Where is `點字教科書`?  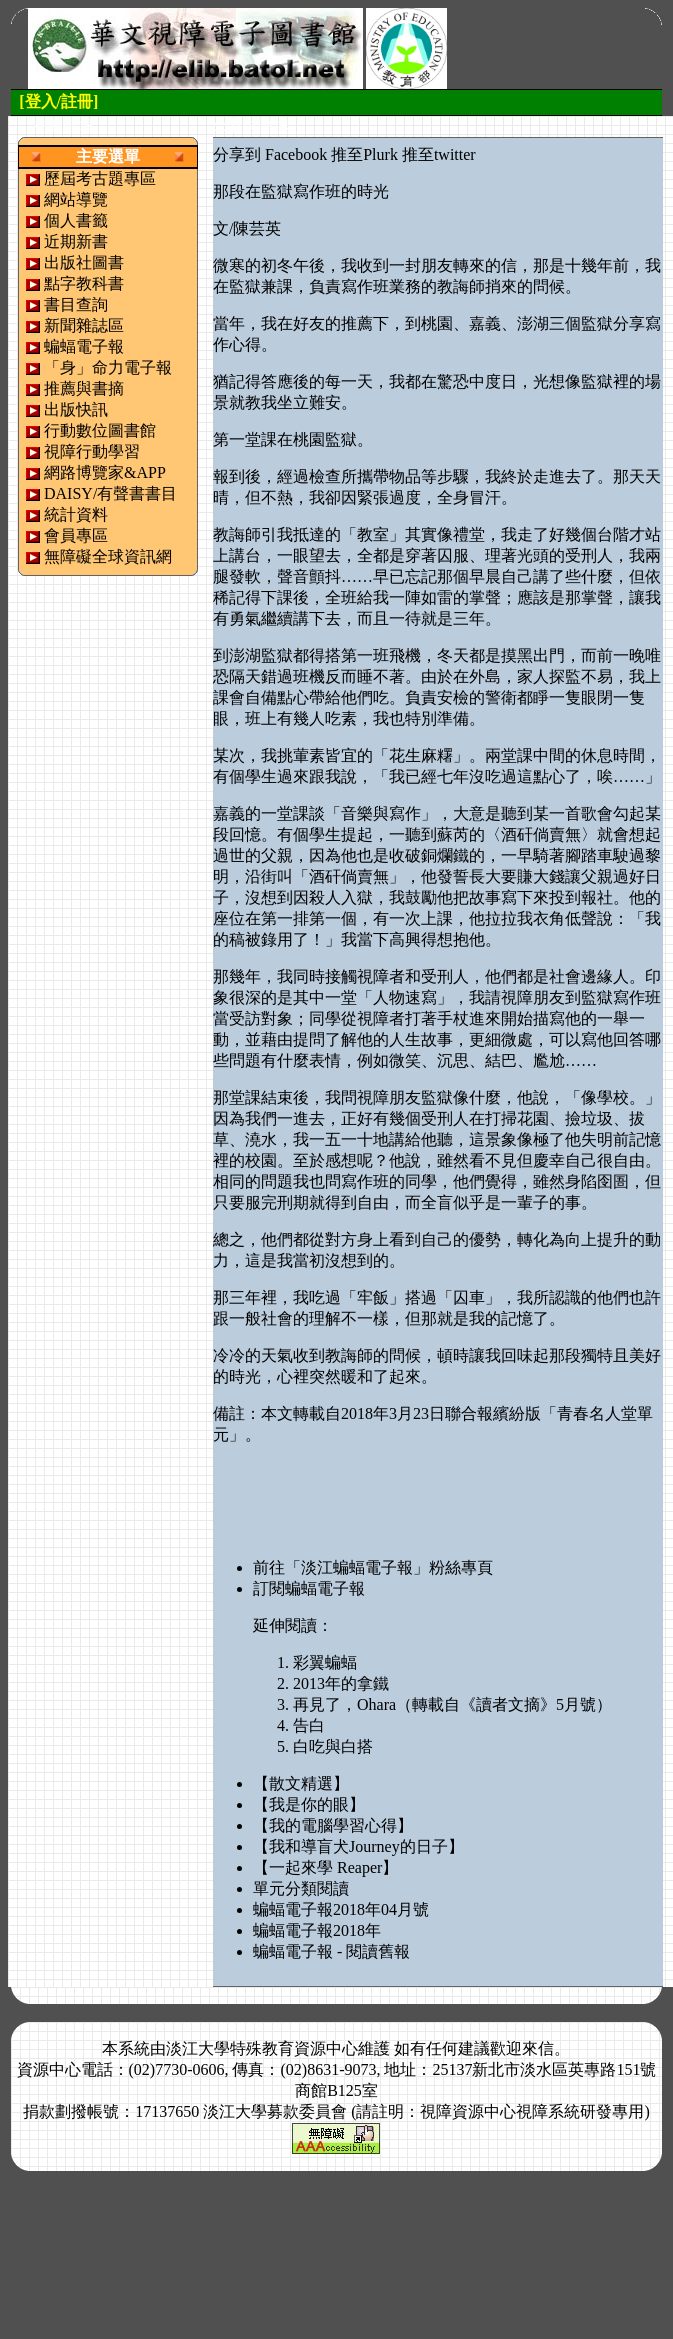
點字教科書 is located at coordinates (84, 283).